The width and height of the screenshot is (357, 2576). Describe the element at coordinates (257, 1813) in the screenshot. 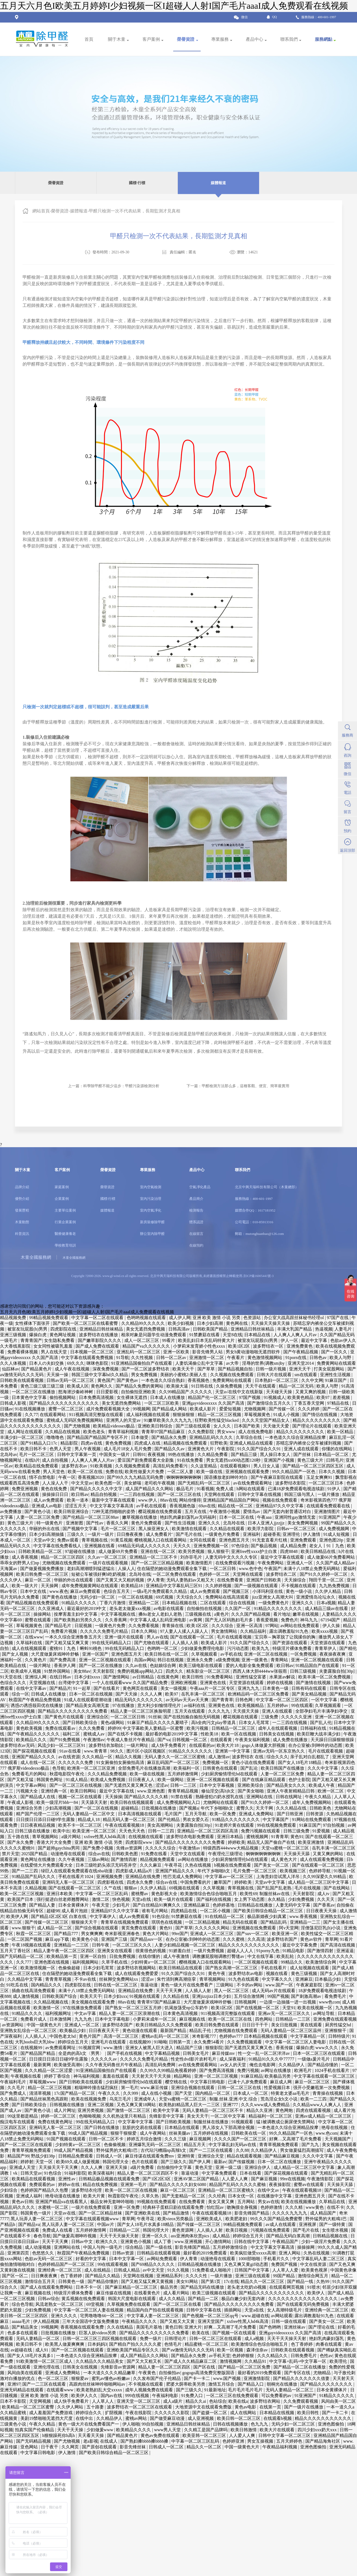

I see `亚洲成人免费网站` at that location.